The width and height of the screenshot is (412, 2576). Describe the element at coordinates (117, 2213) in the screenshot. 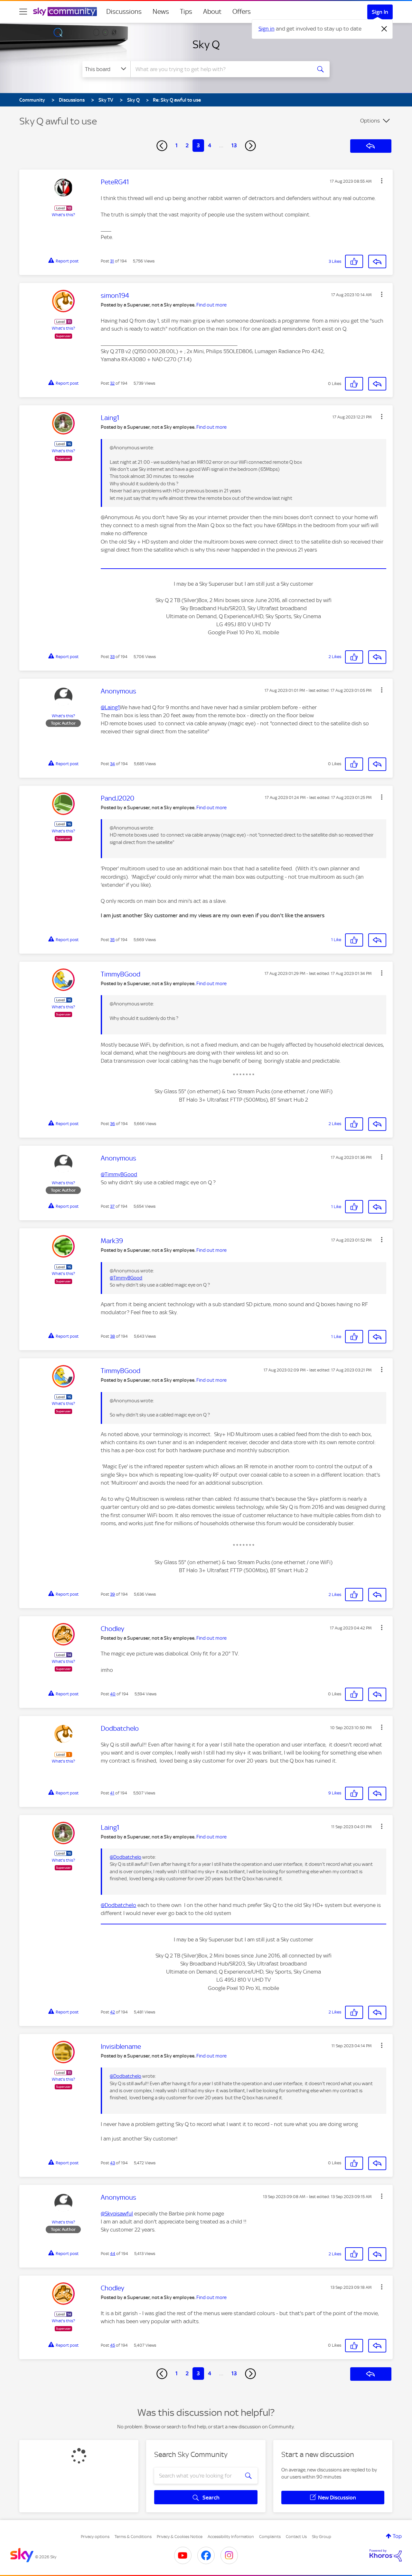

I see `@Skyqisawful` at that location.